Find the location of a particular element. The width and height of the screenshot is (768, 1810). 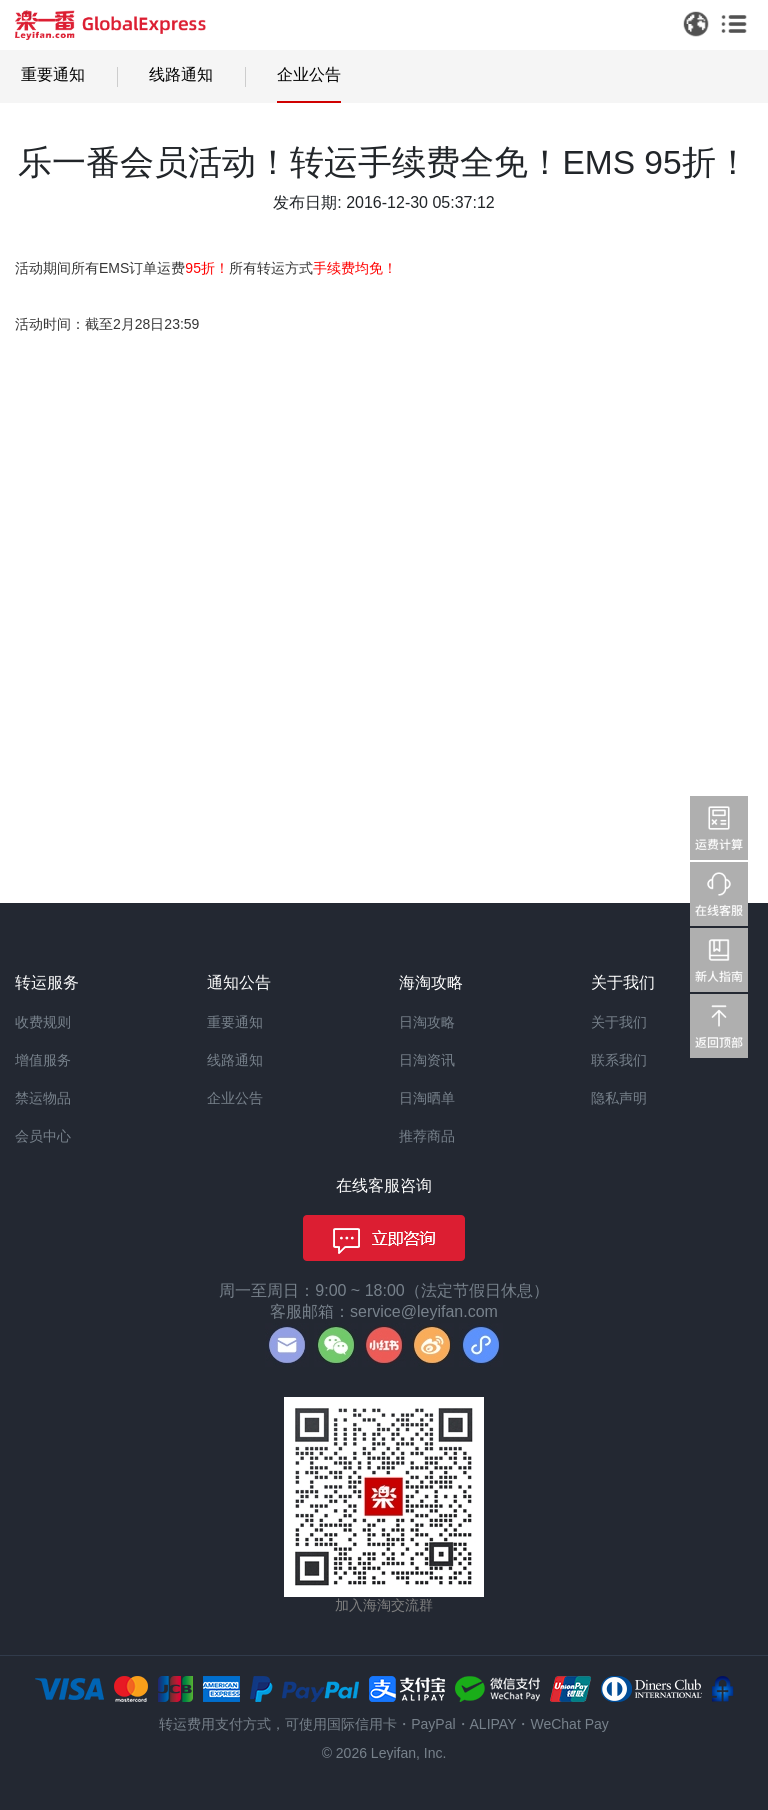

线路通知 is located at coordinates (181, 74).